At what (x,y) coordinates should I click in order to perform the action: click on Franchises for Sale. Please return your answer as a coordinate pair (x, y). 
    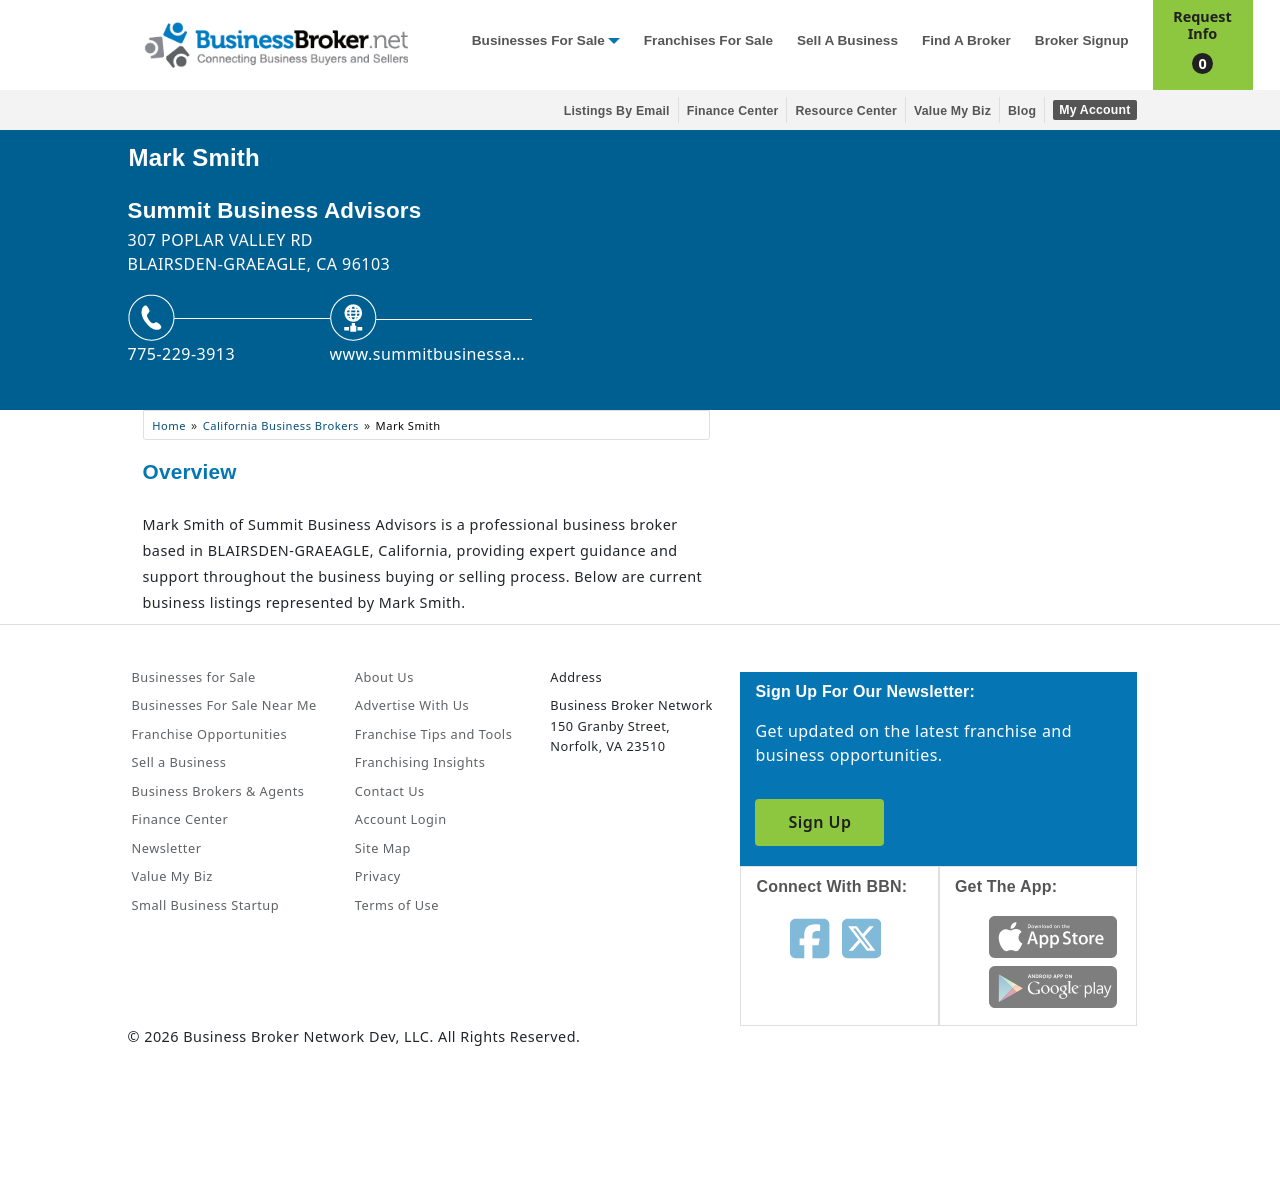
    Looking at the image, I should click on (708, 40).